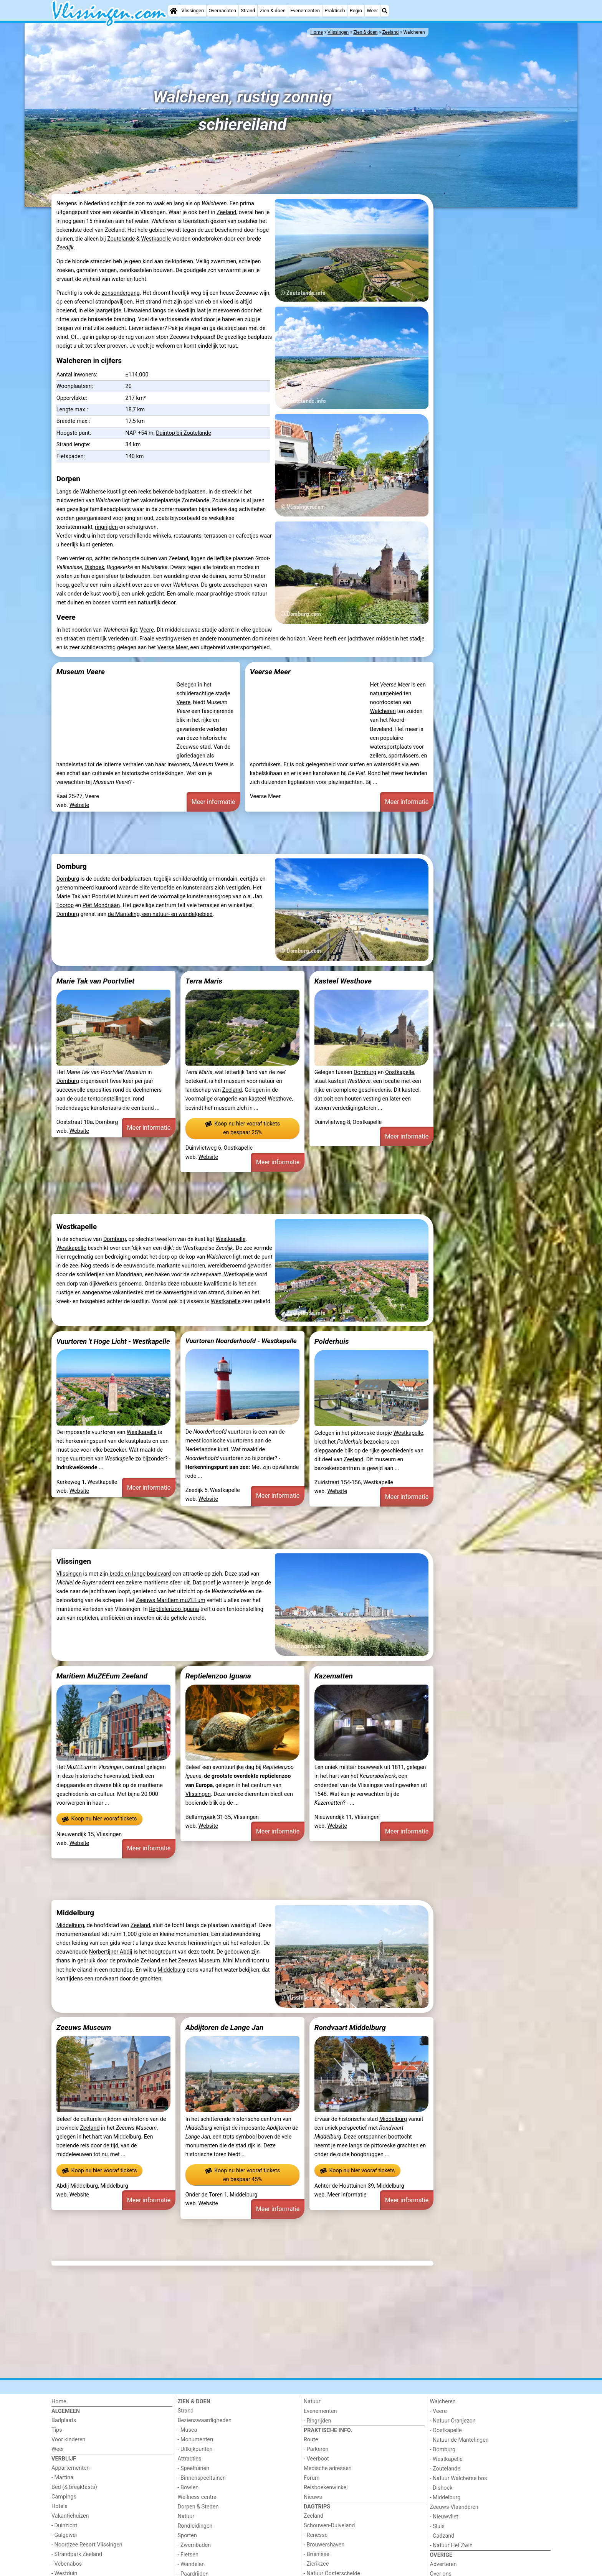  What do you see at coordinates (328, 2468) in the screenshot?
I see `Medische adressen` at bounding box center [328, 2468].